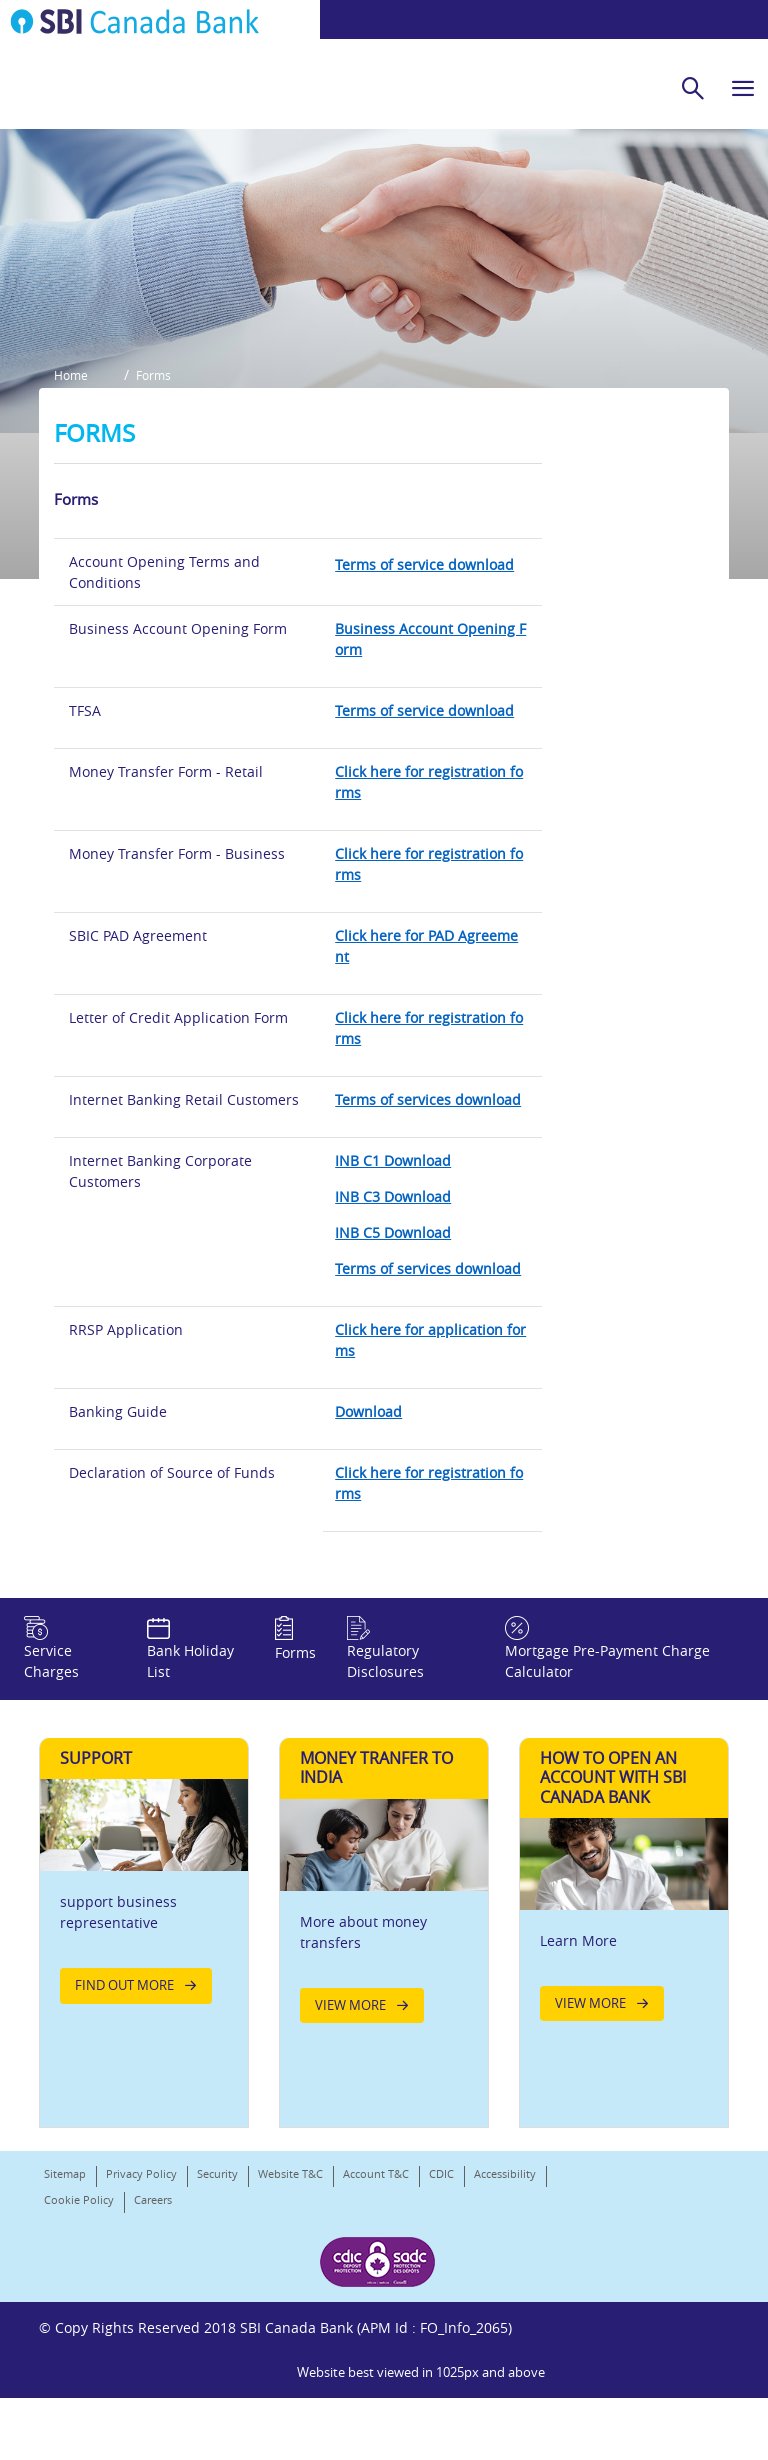 Image resolution: width=768 pixels, height=2460 pixels. What do you see at coordinates (368, 1522) in the screenshot?
I see `Download` at bounding box center [368, 1522].